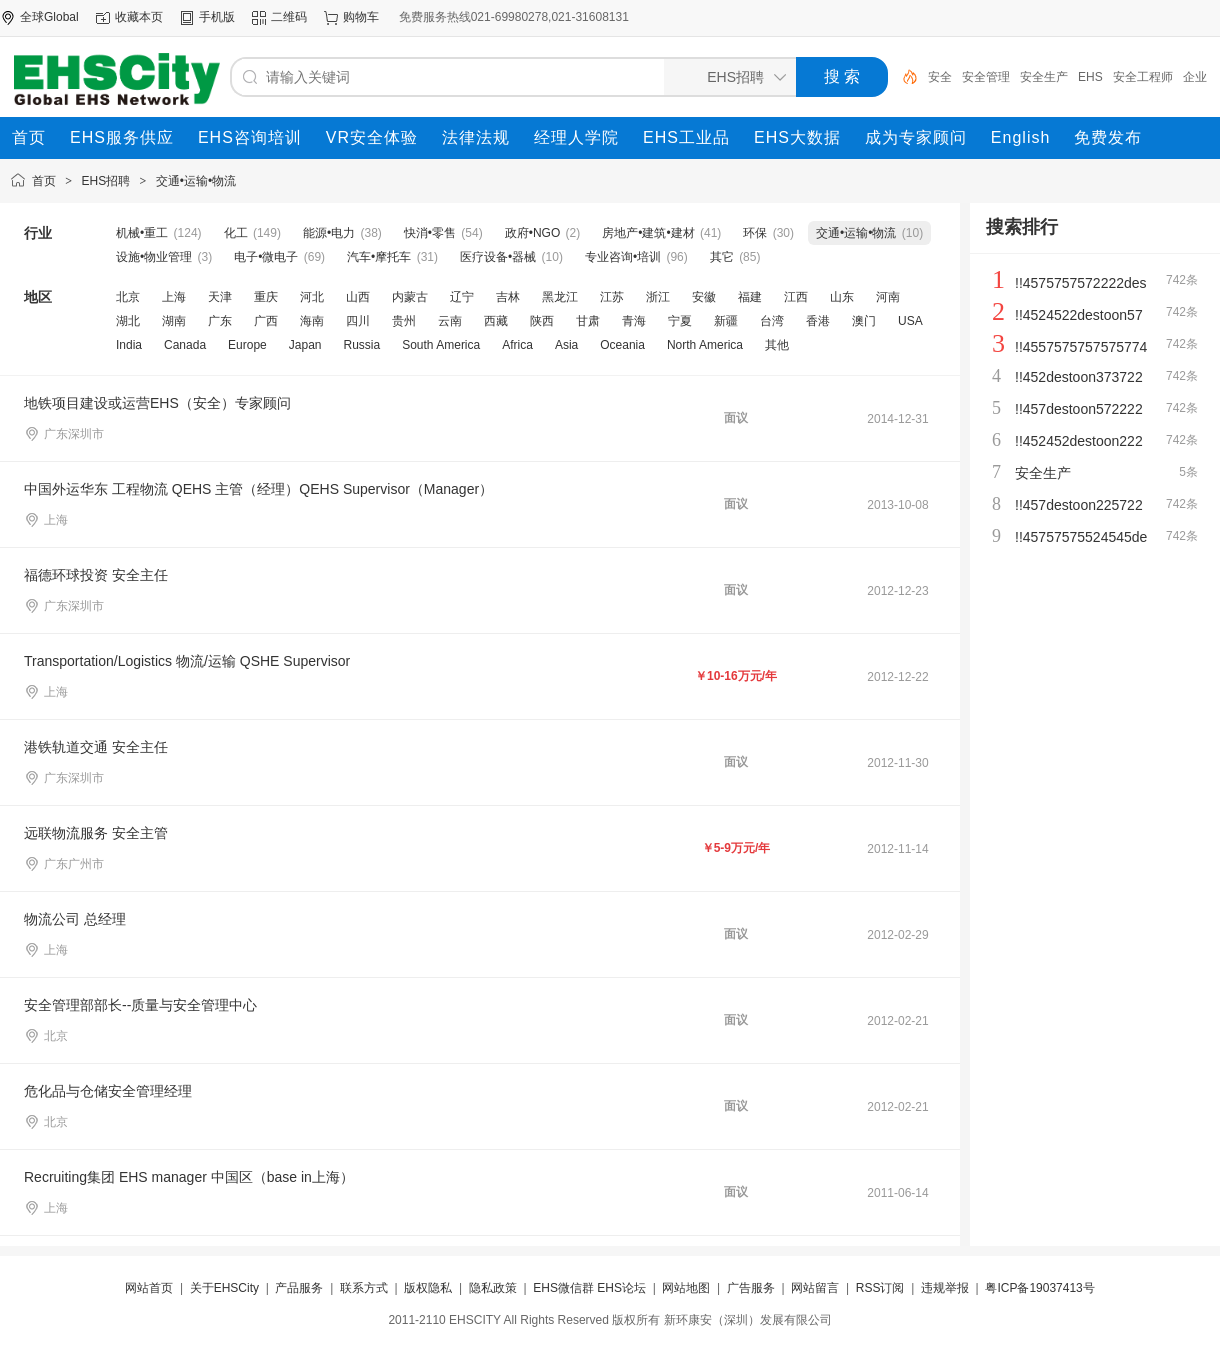  Describe the element at coordinates (508, 297) in the screenshot. I see `吉林` at that location.